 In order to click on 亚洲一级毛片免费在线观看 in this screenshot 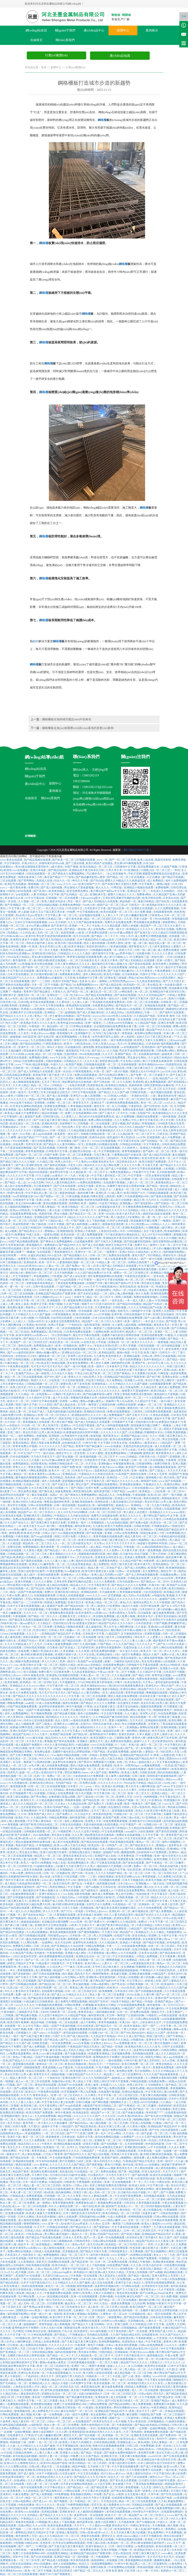, I will do `click(110, 2130)`.